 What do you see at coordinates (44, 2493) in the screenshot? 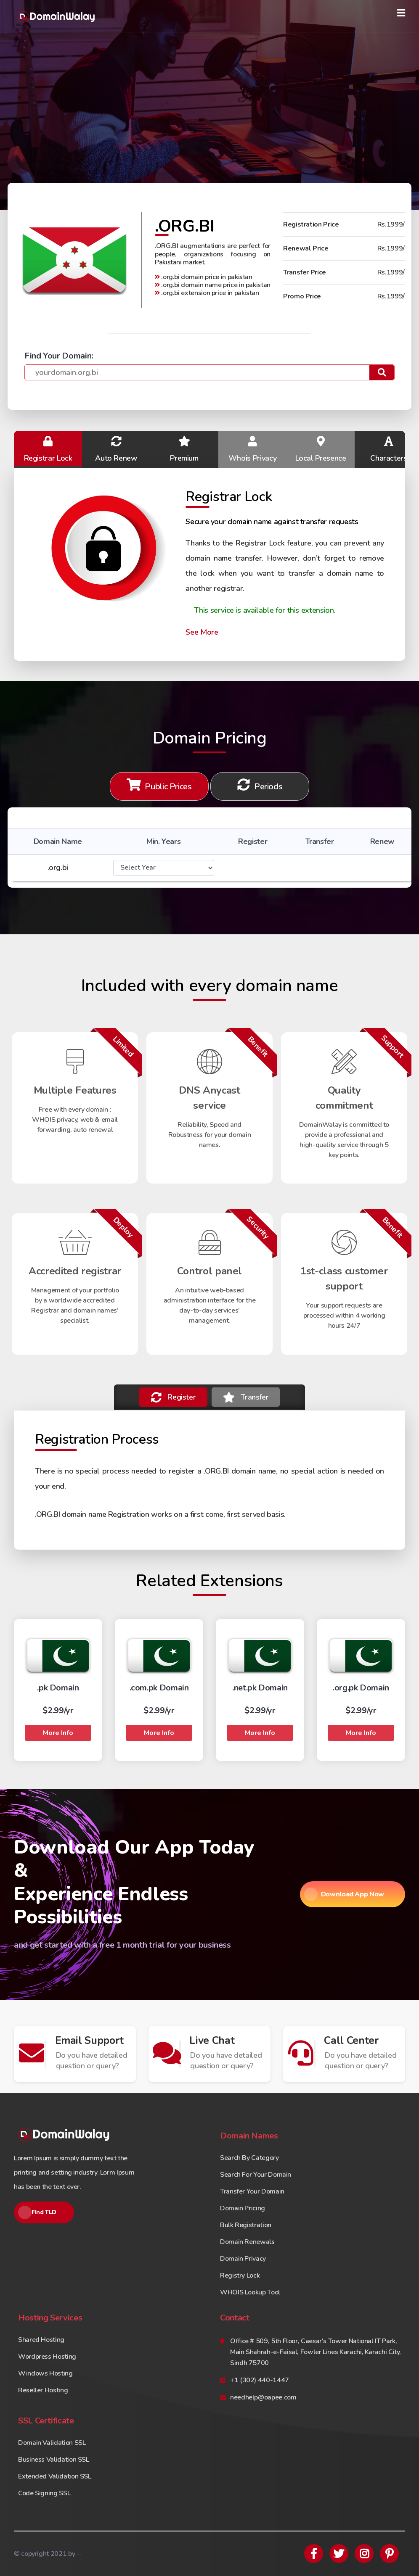
I see `Code Signing SSL` at bounding box center [44, 2493].